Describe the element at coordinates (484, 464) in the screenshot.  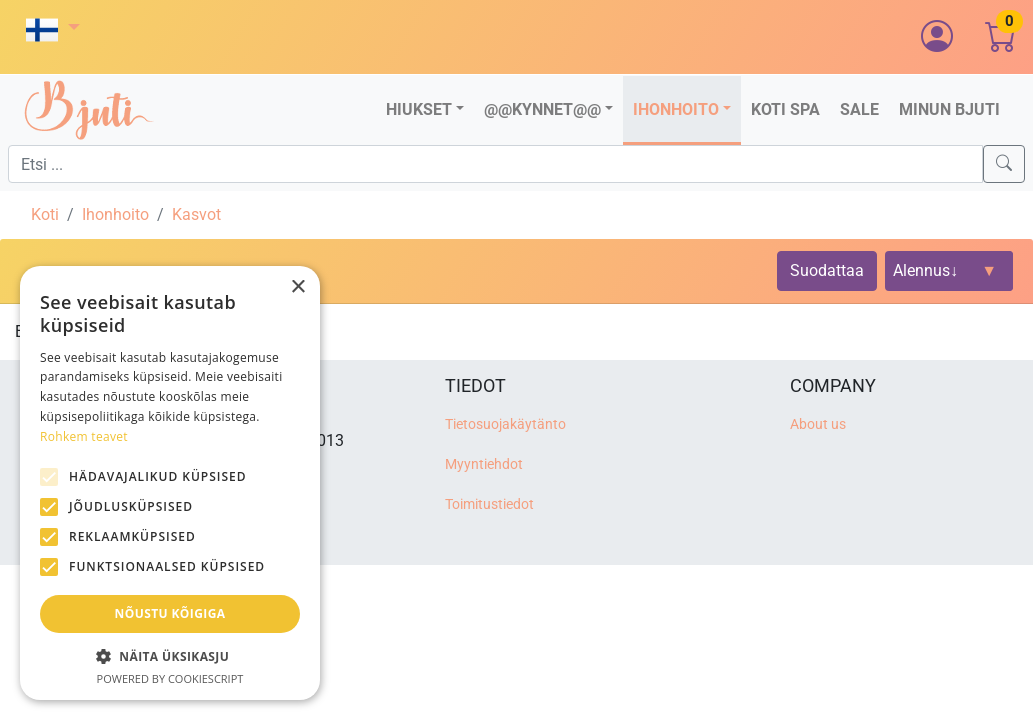
I see `Myyntiehdot` at that location.